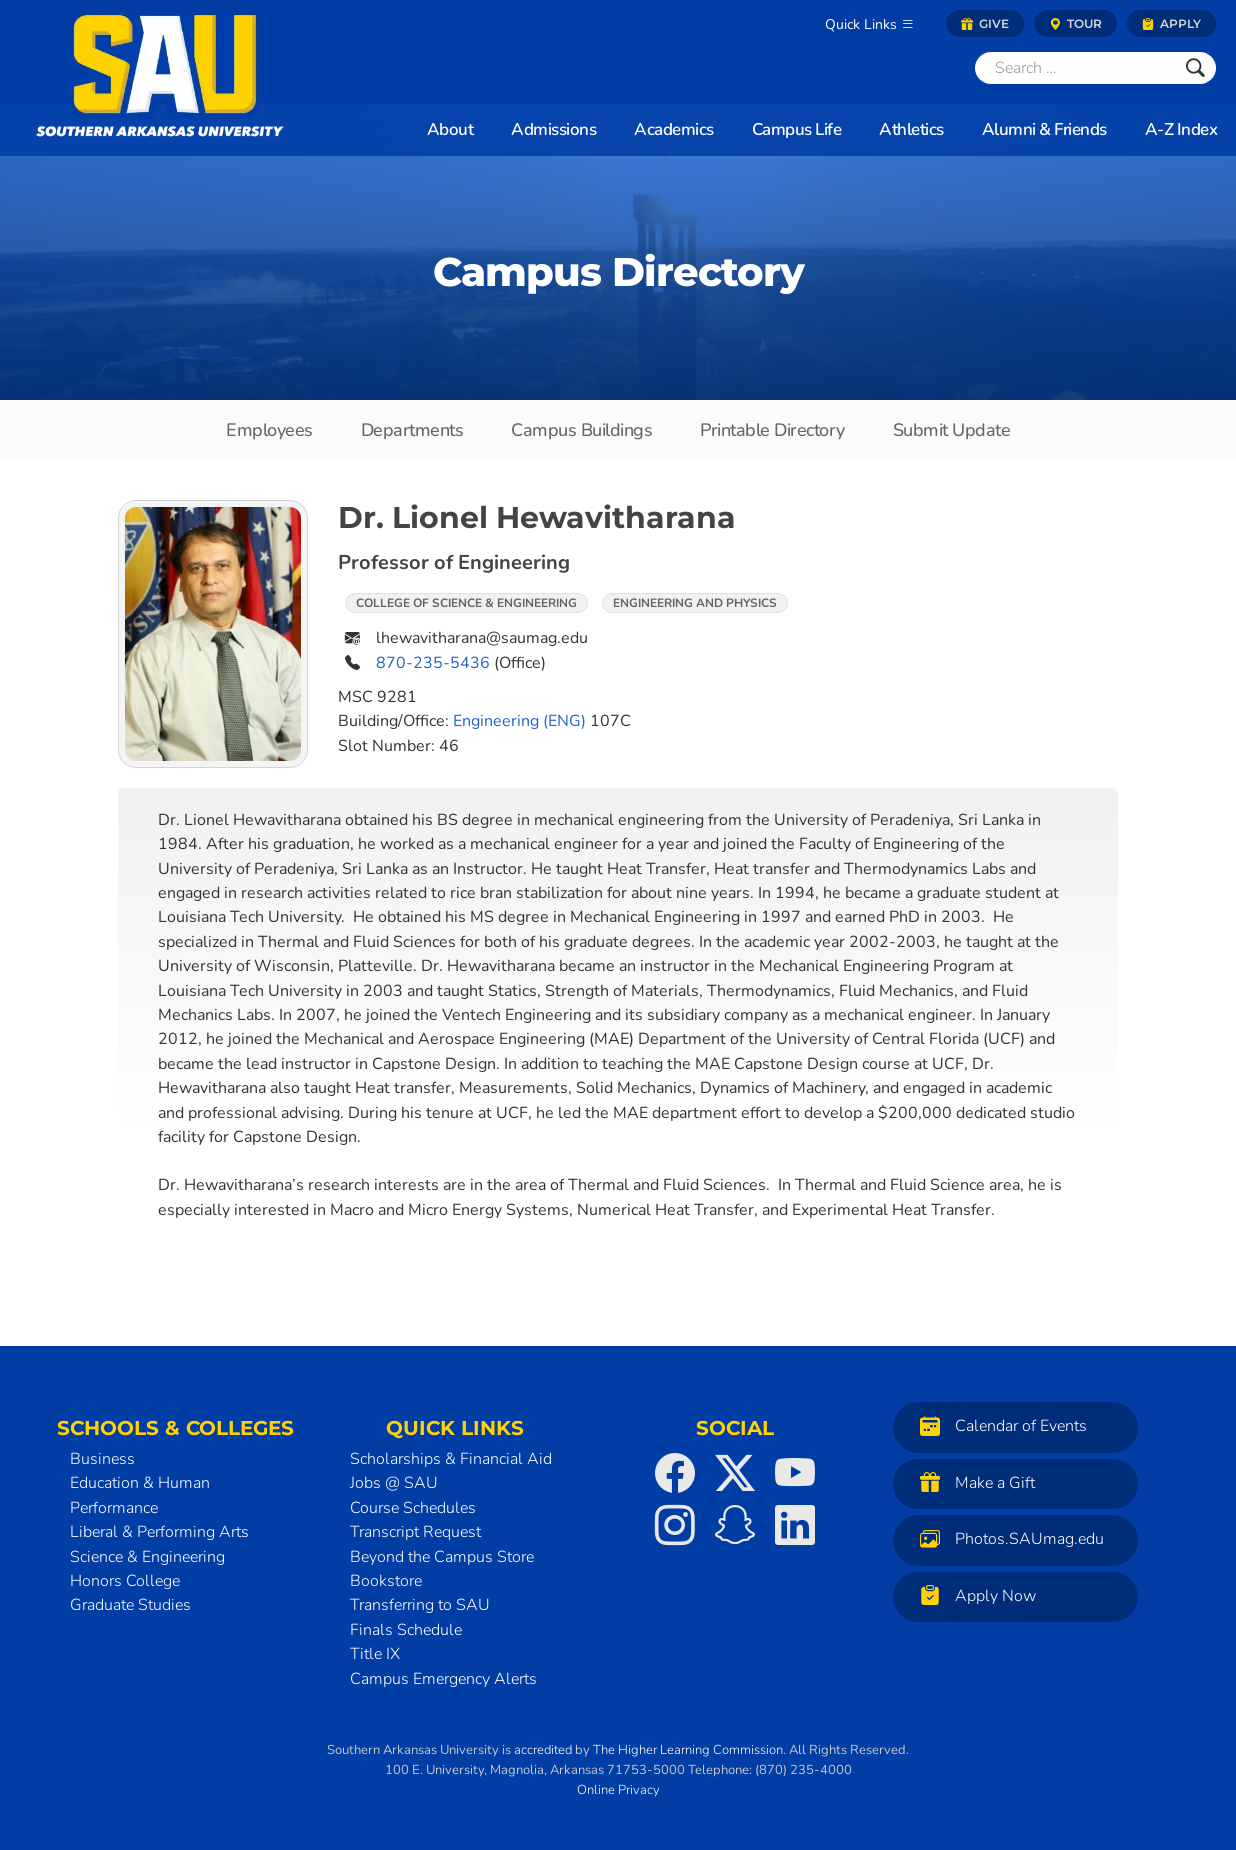  What do you see at coordinates (375, 1654) in the screenshot?
I see `Title IX` at bounding box center [375, 1654].